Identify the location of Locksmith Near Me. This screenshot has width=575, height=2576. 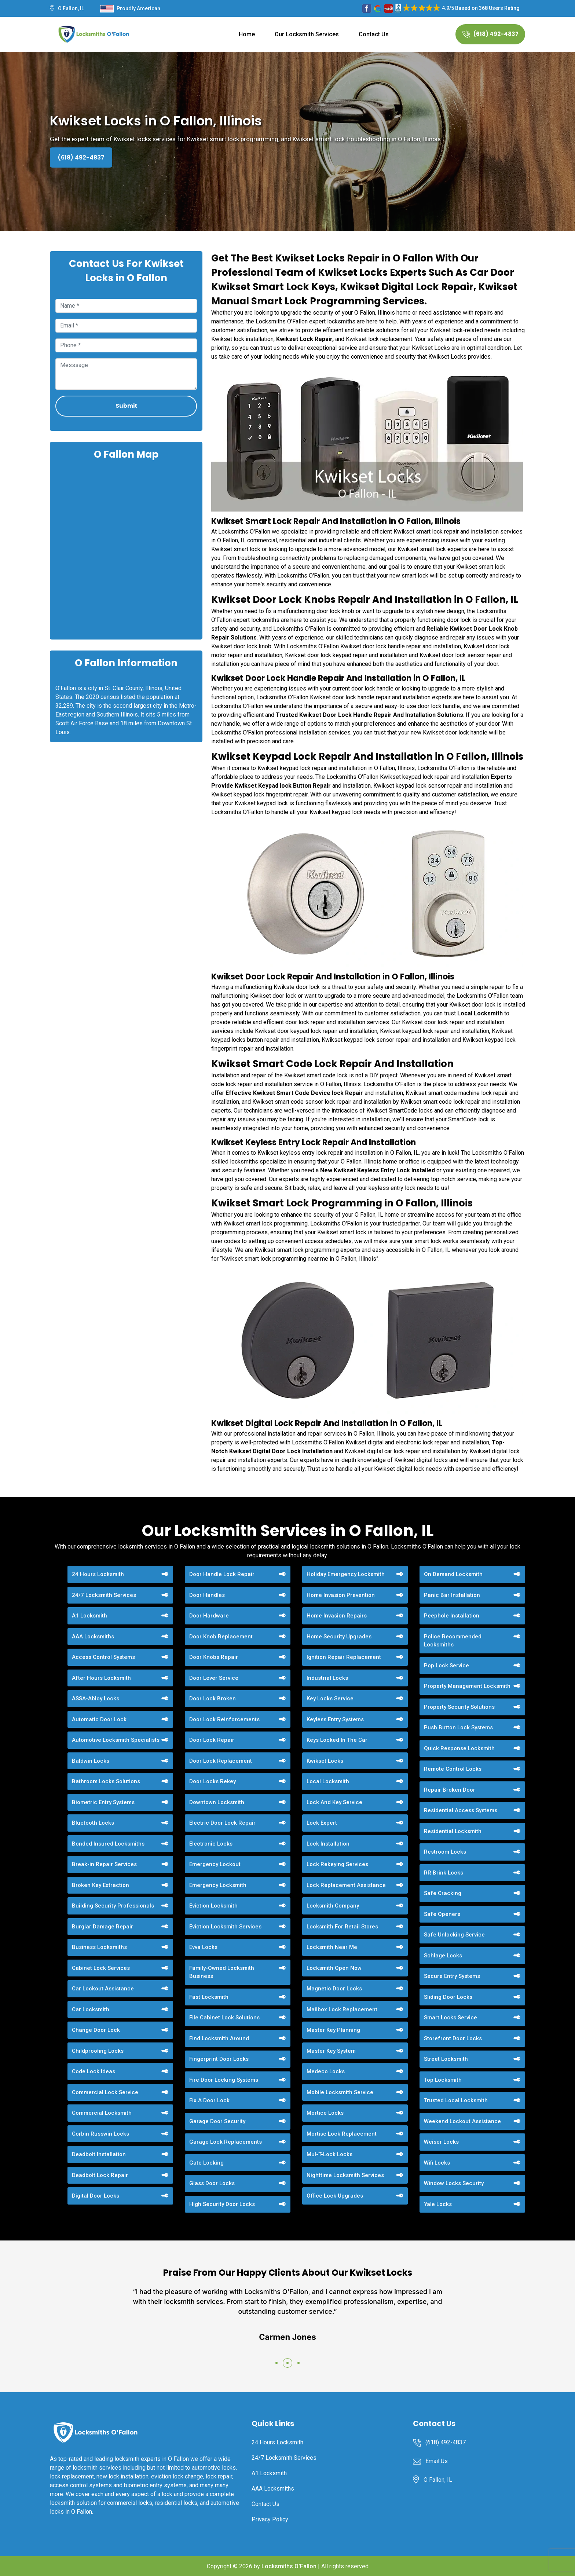
(332, 1947).